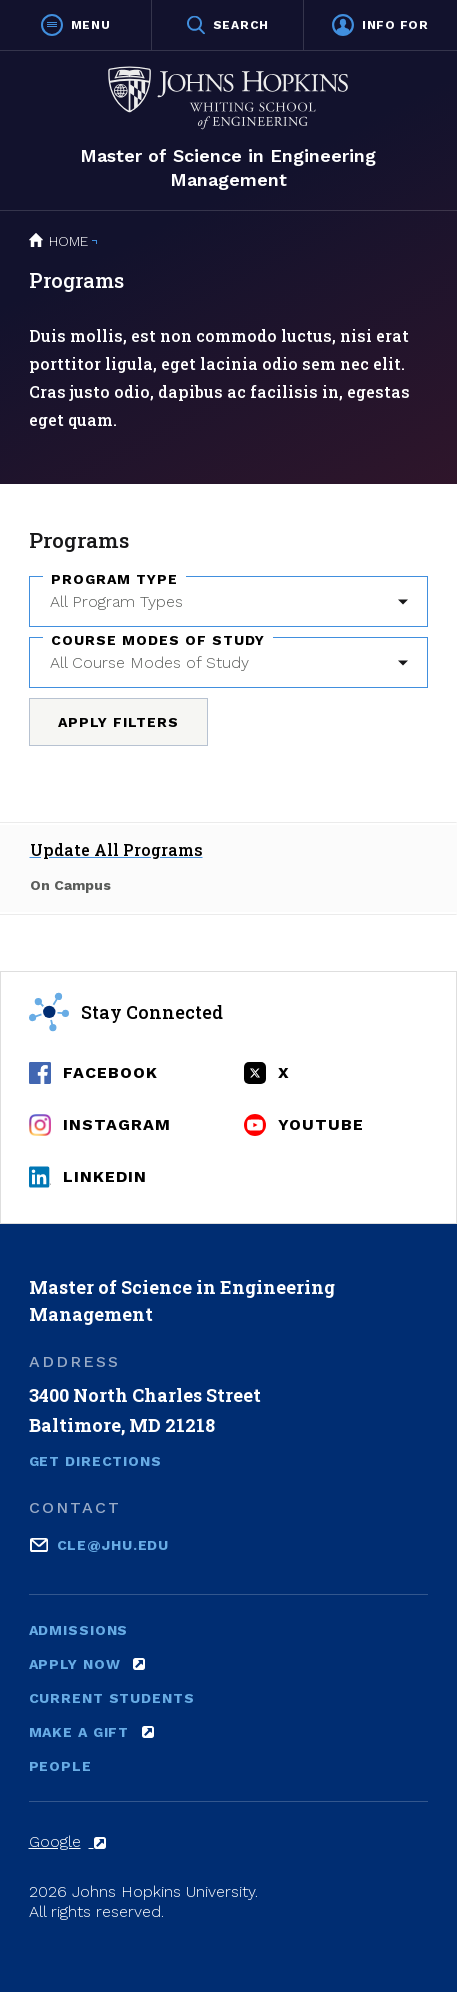 This screenshot has width=457, height=1992. I want to click on Get Directions, so click(95, 1461).